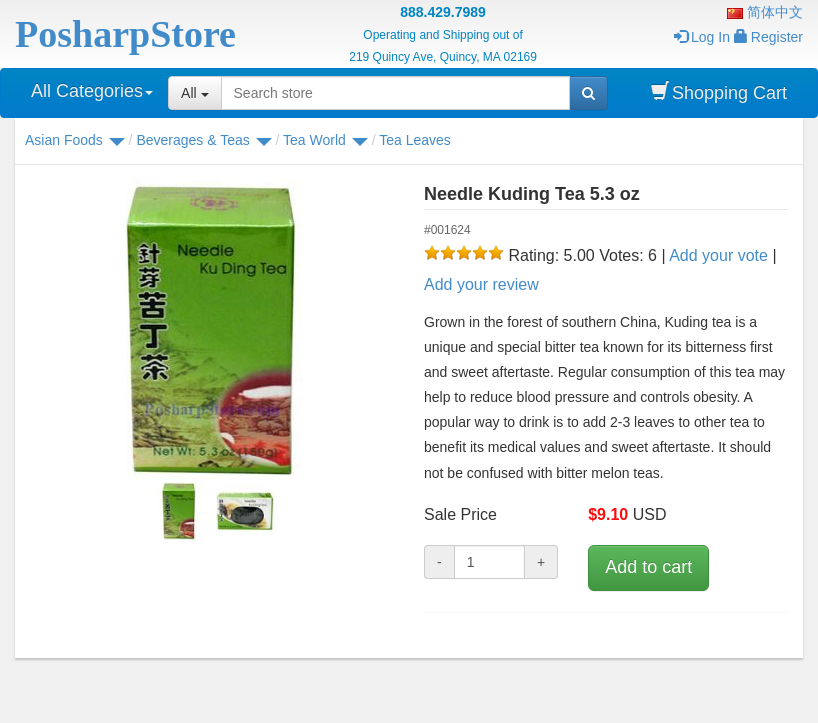  What do you see at coordinates (702, 37) in the screenshot?
I see `Log In` at bounding box center [702, 37].